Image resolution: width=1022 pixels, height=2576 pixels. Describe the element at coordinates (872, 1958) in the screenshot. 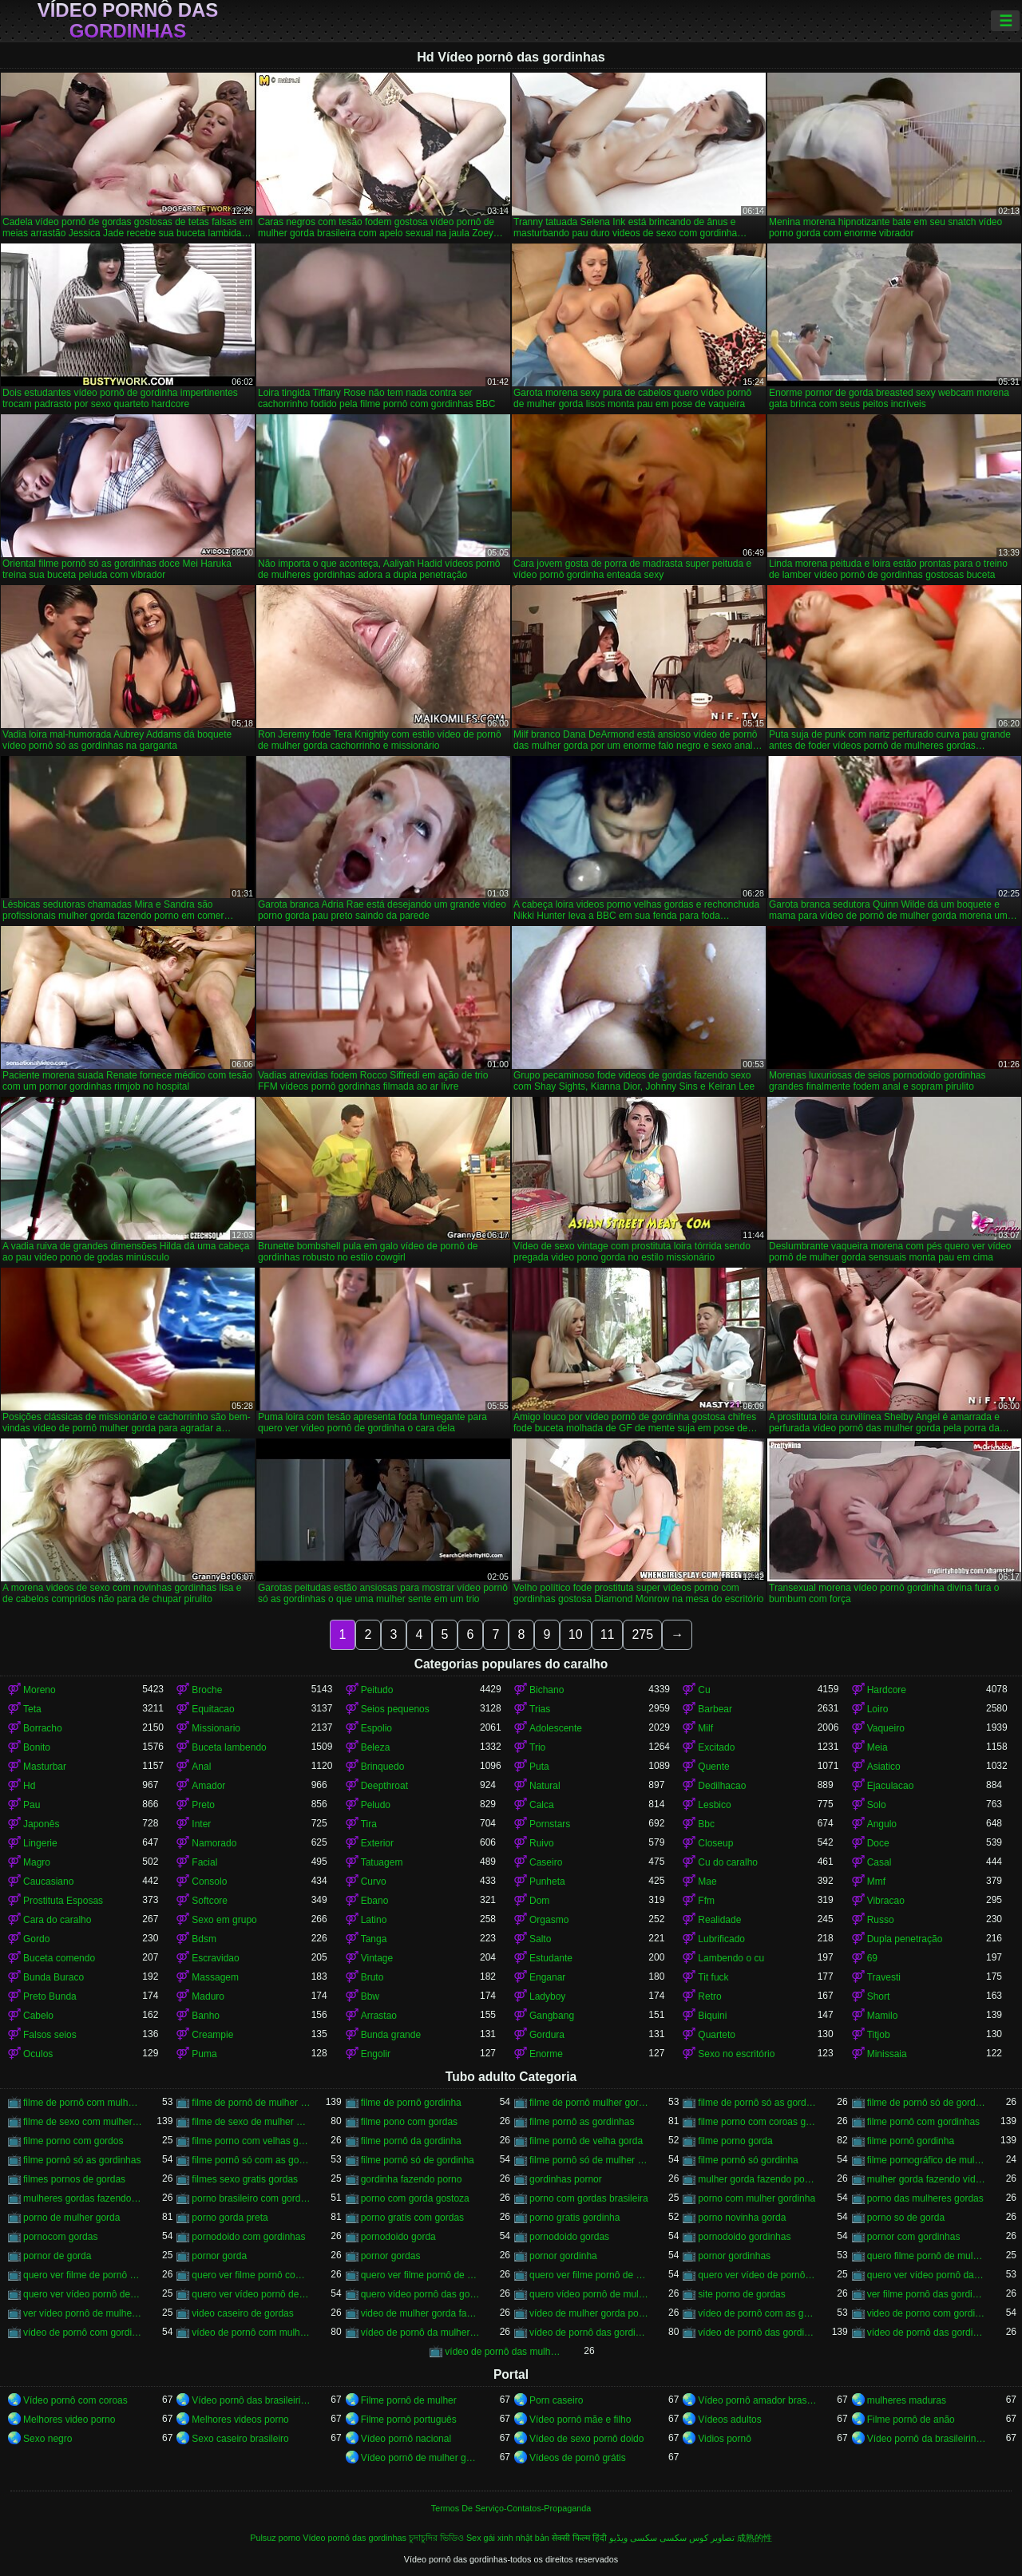

I see `69` at that location.